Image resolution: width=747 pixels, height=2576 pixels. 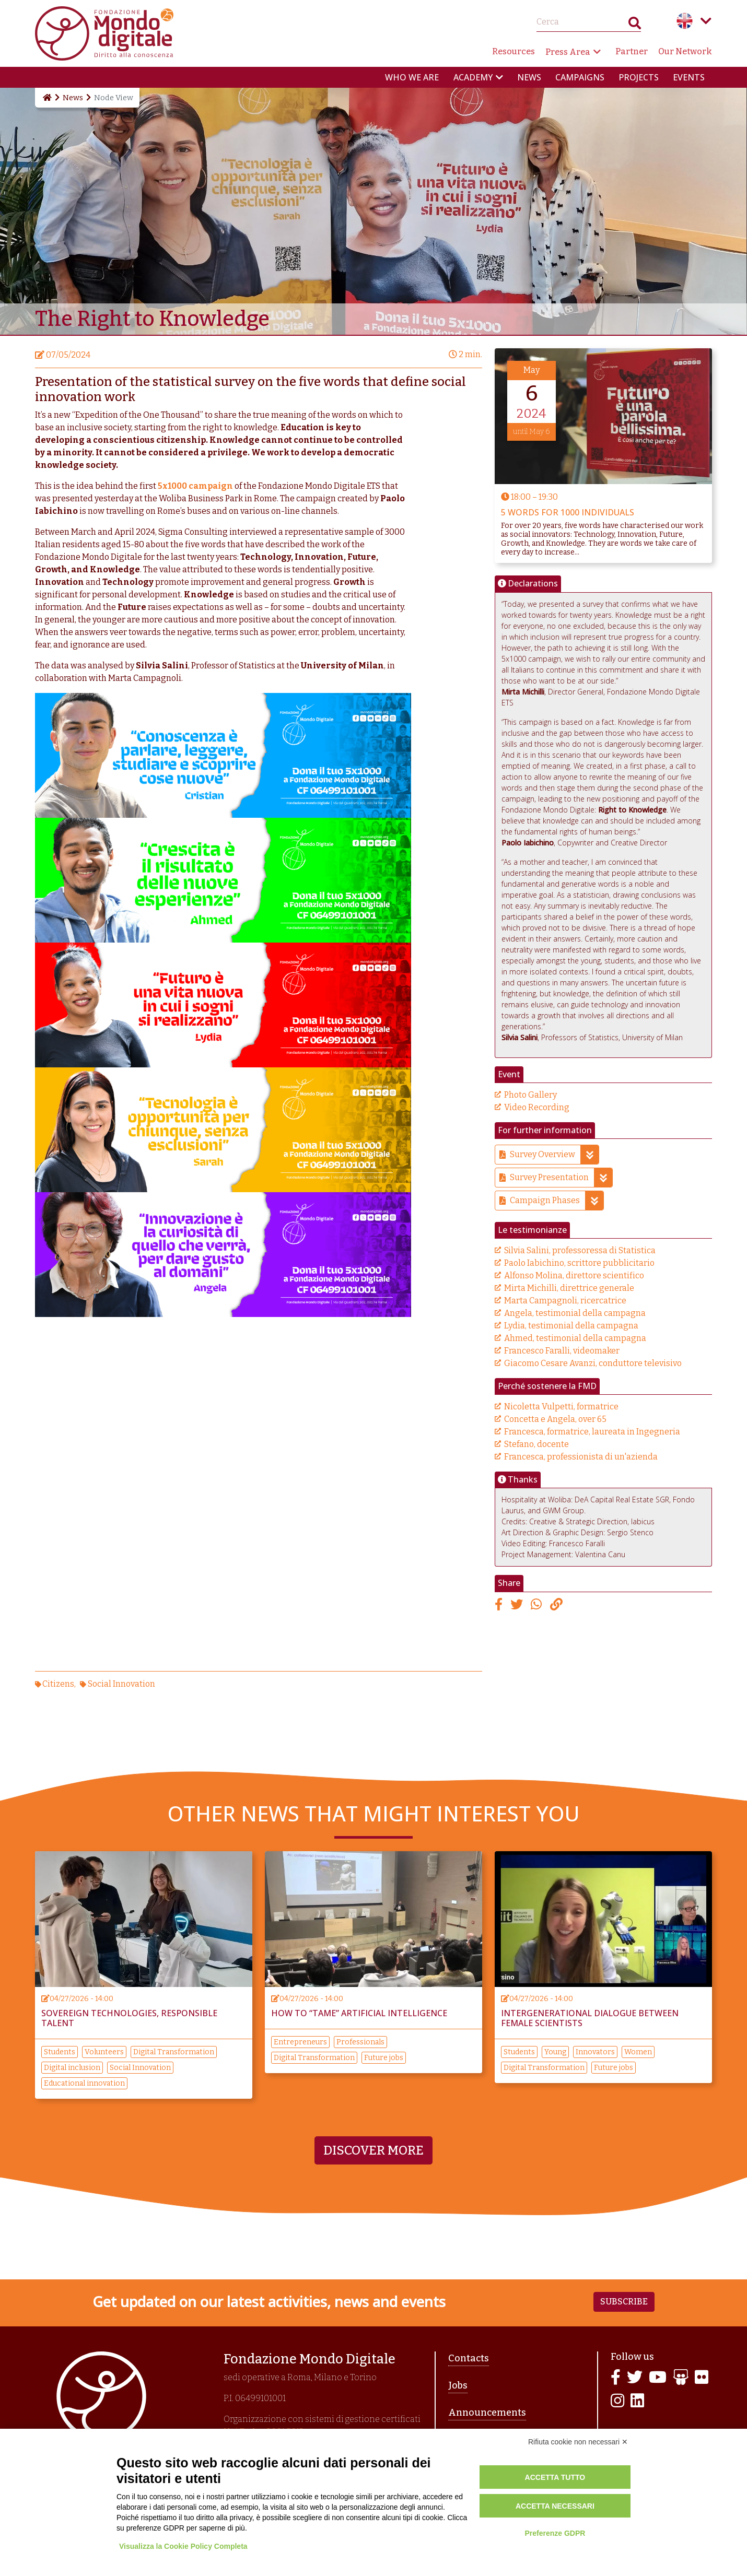 I want to click on English, so click(x=684, y=21).